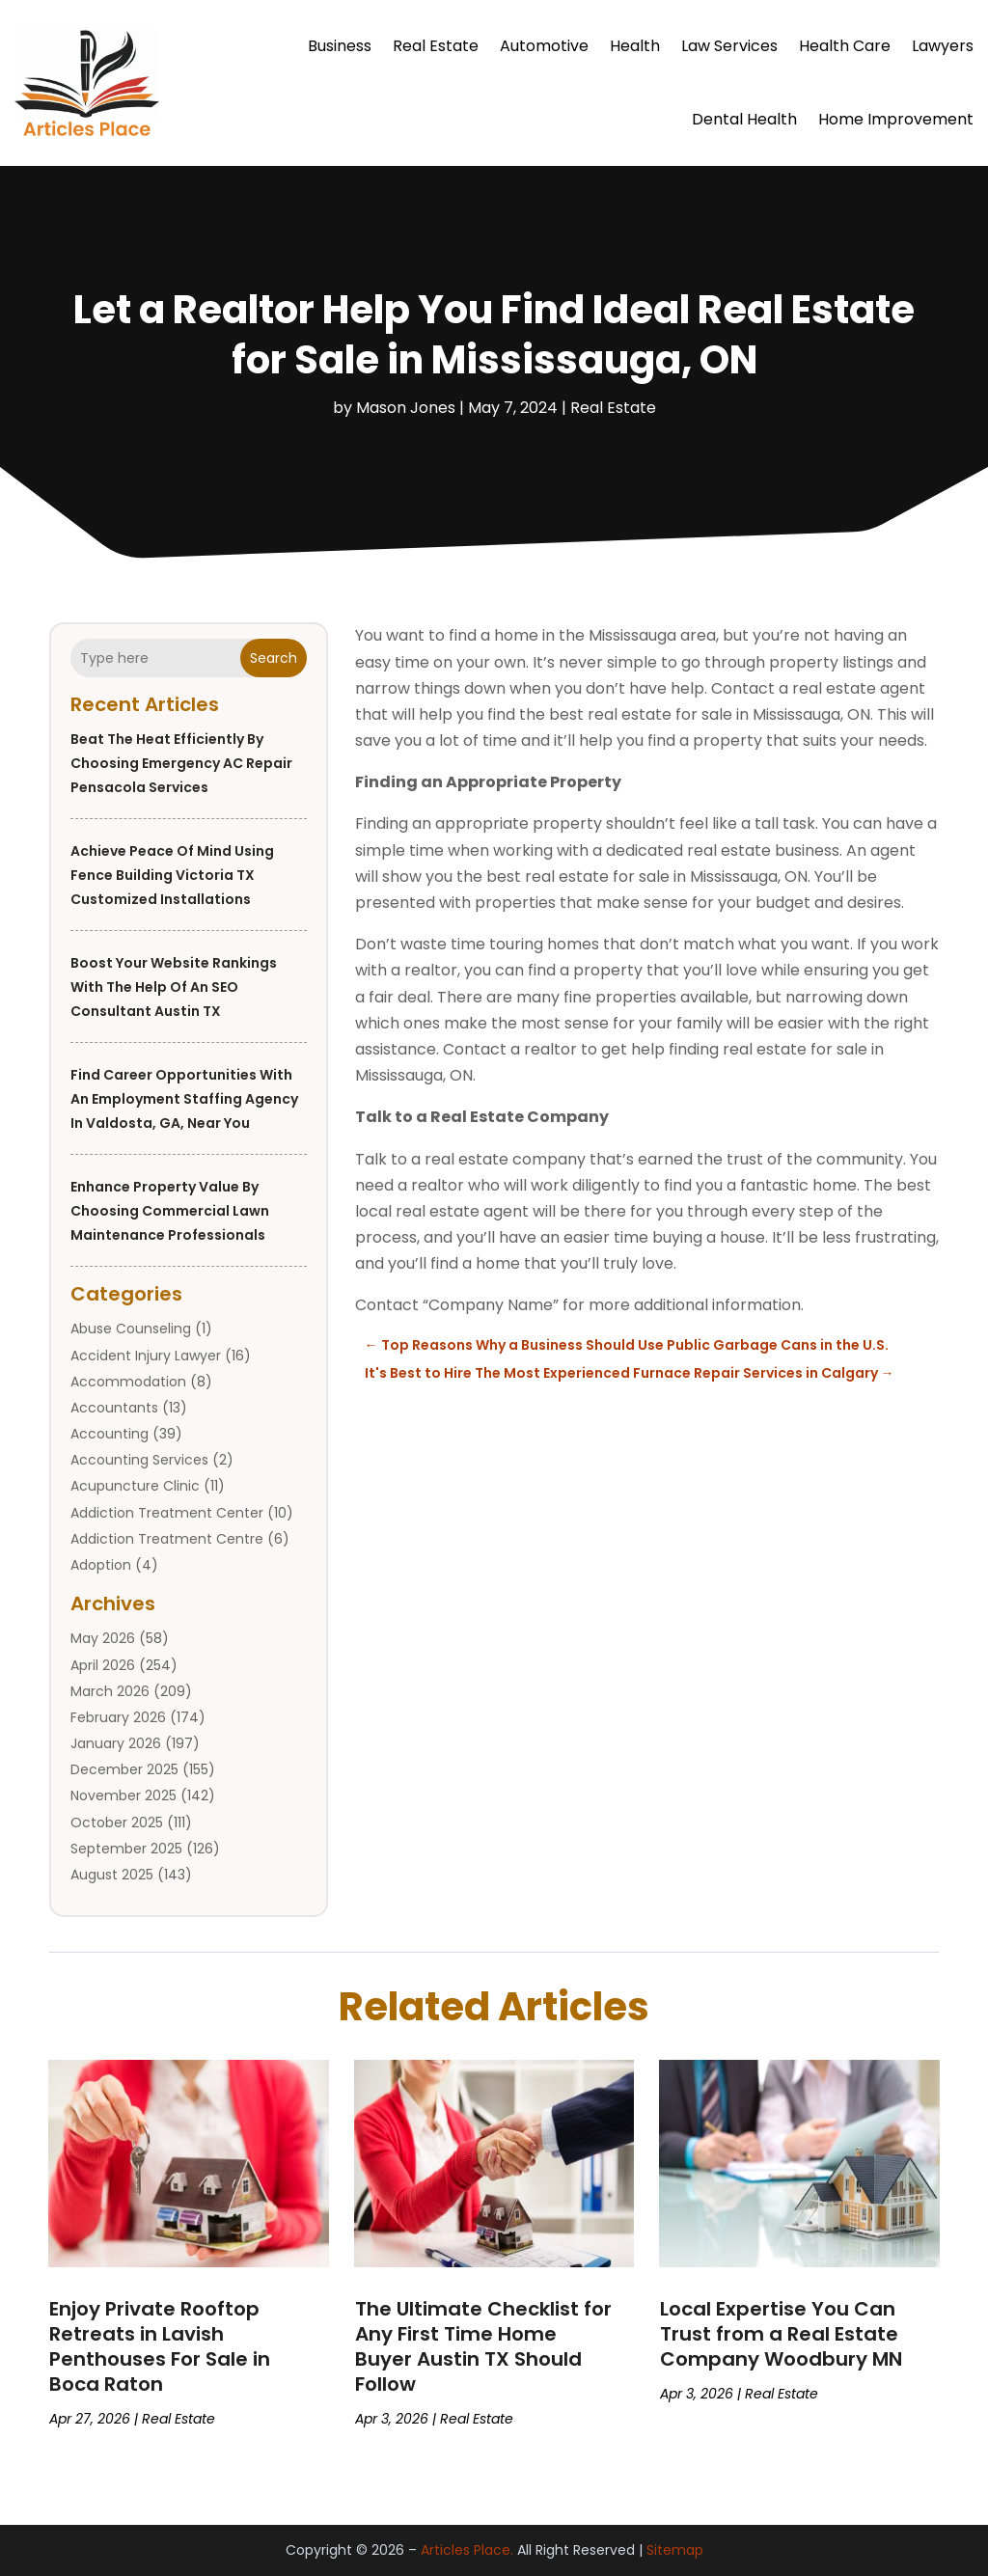  I want to click on Health Care, so click(845, 46).